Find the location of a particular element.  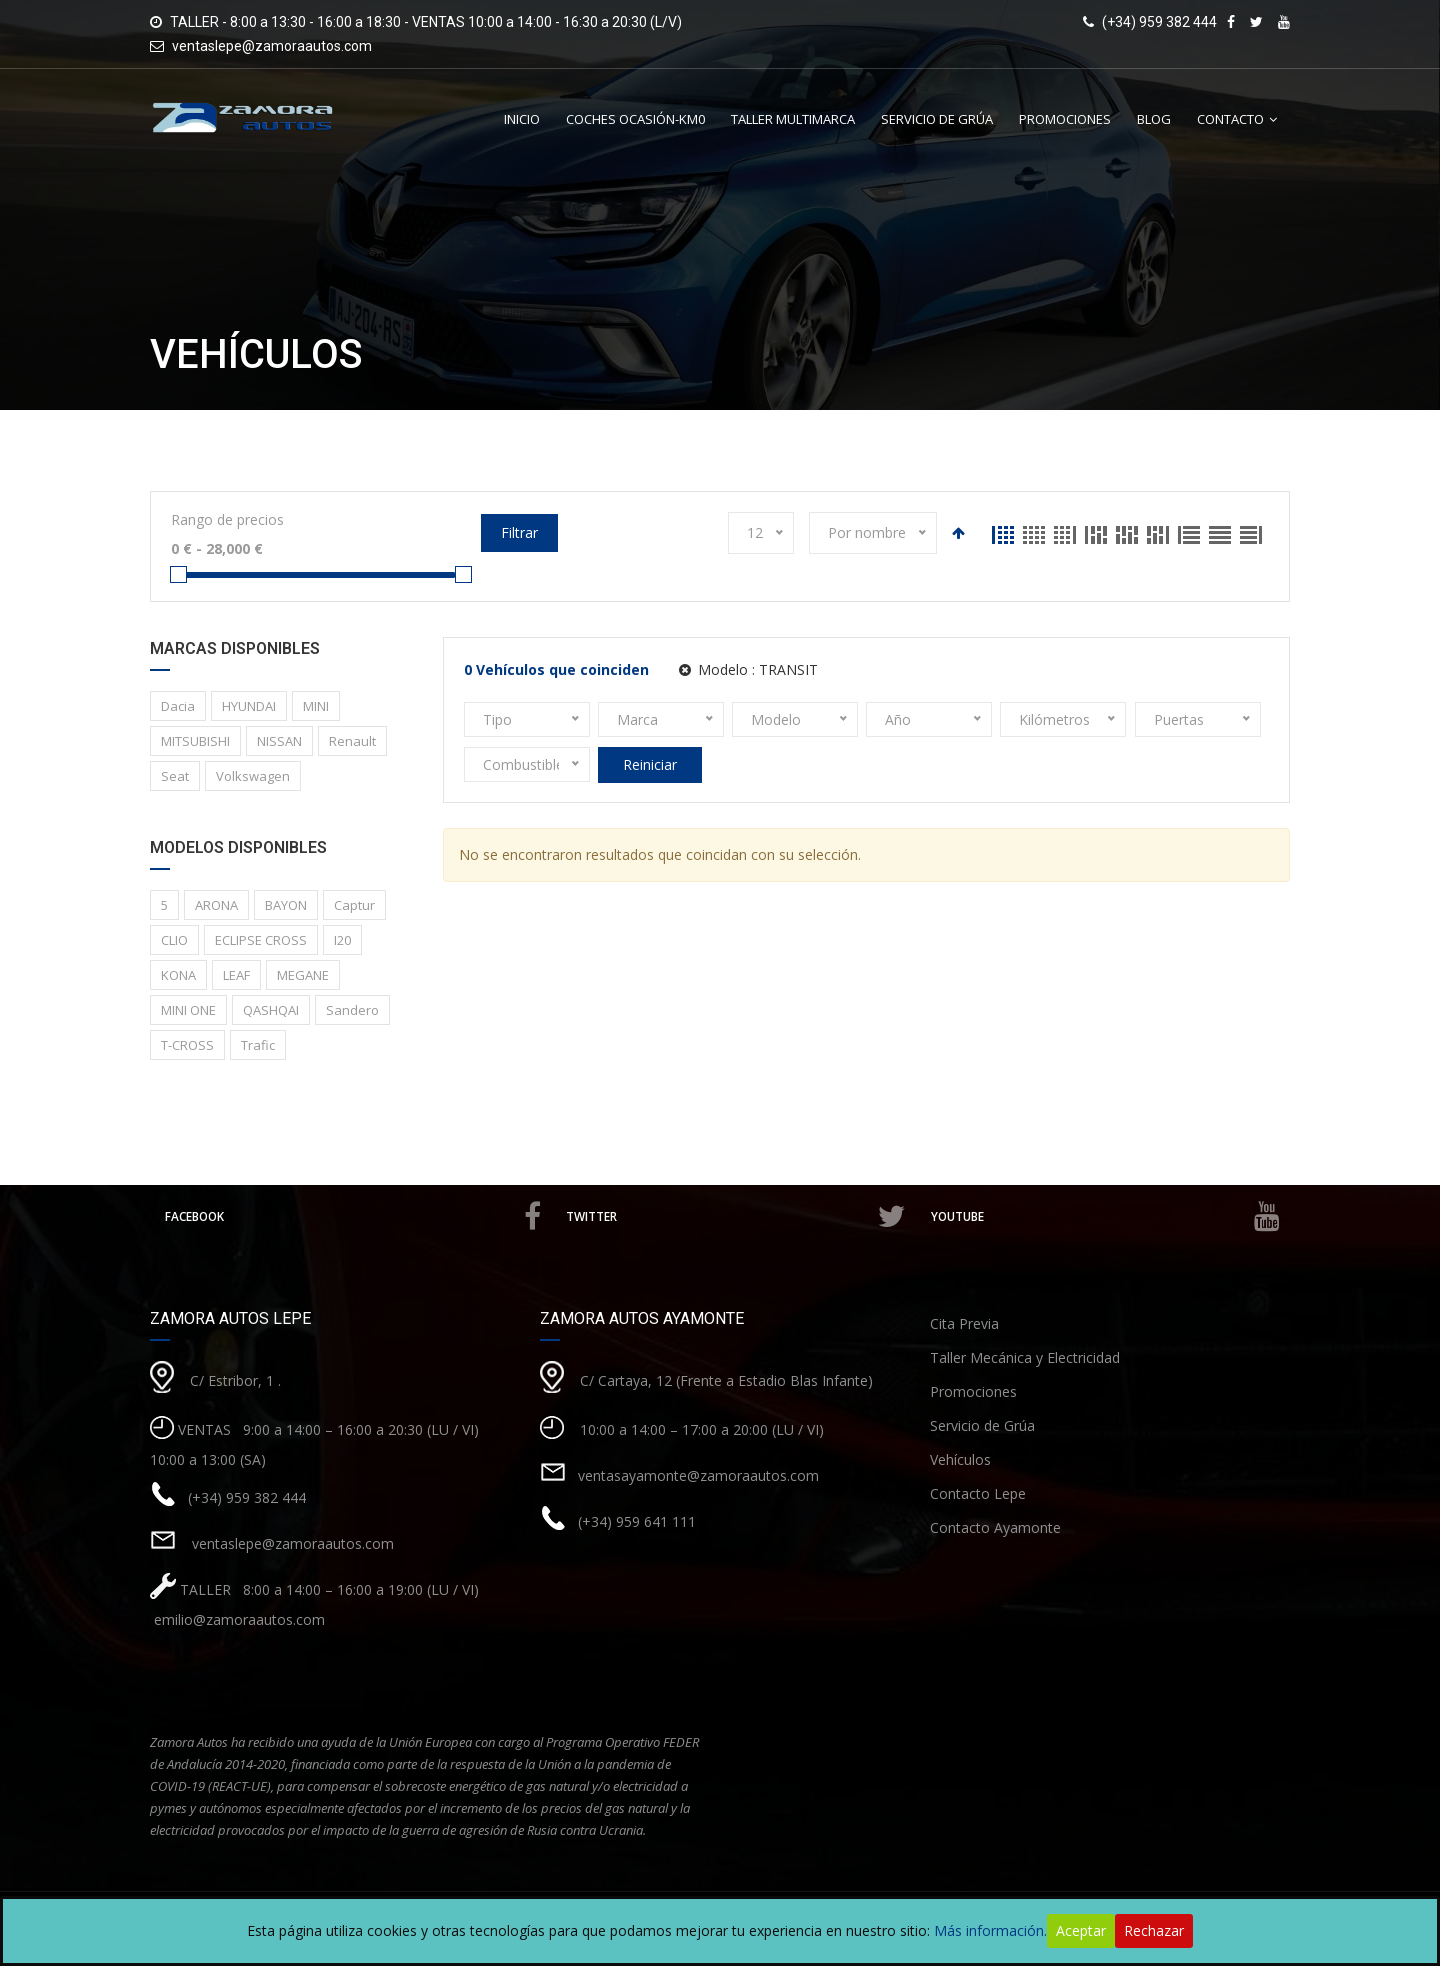

Filtrar is located at coordinates (519, 532).